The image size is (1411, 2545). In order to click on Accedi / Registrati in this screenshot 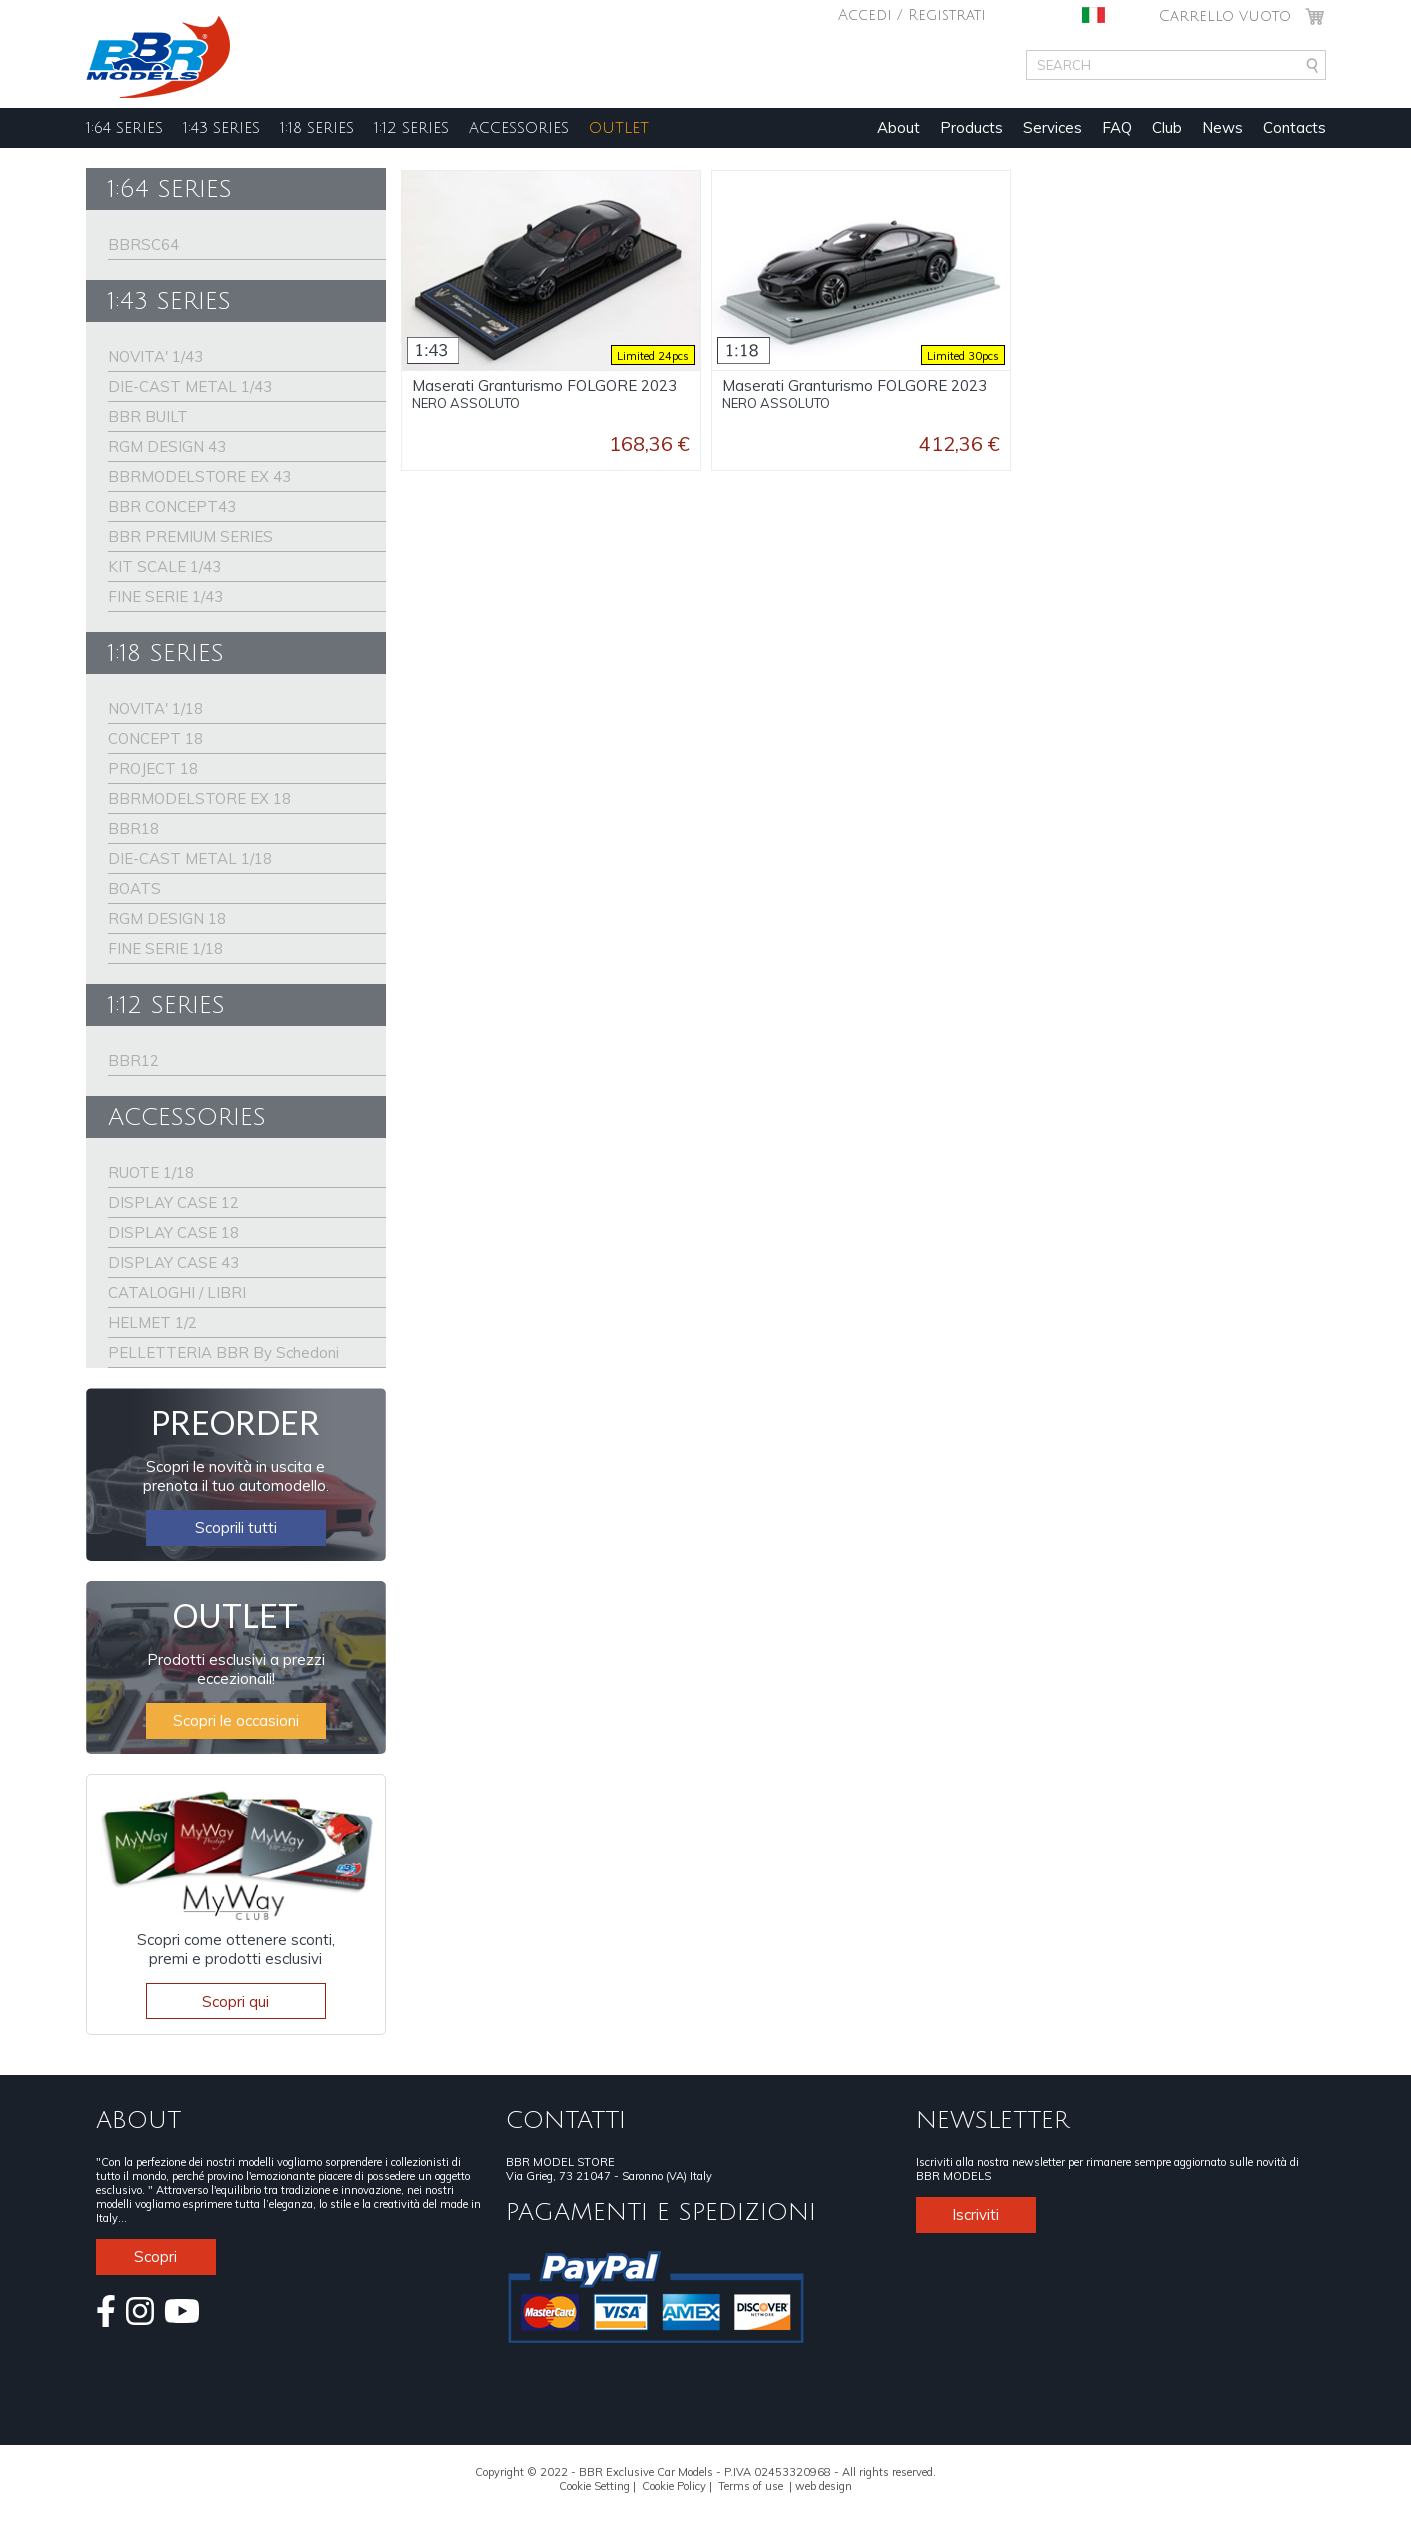, I will do `click(912, 15)`.